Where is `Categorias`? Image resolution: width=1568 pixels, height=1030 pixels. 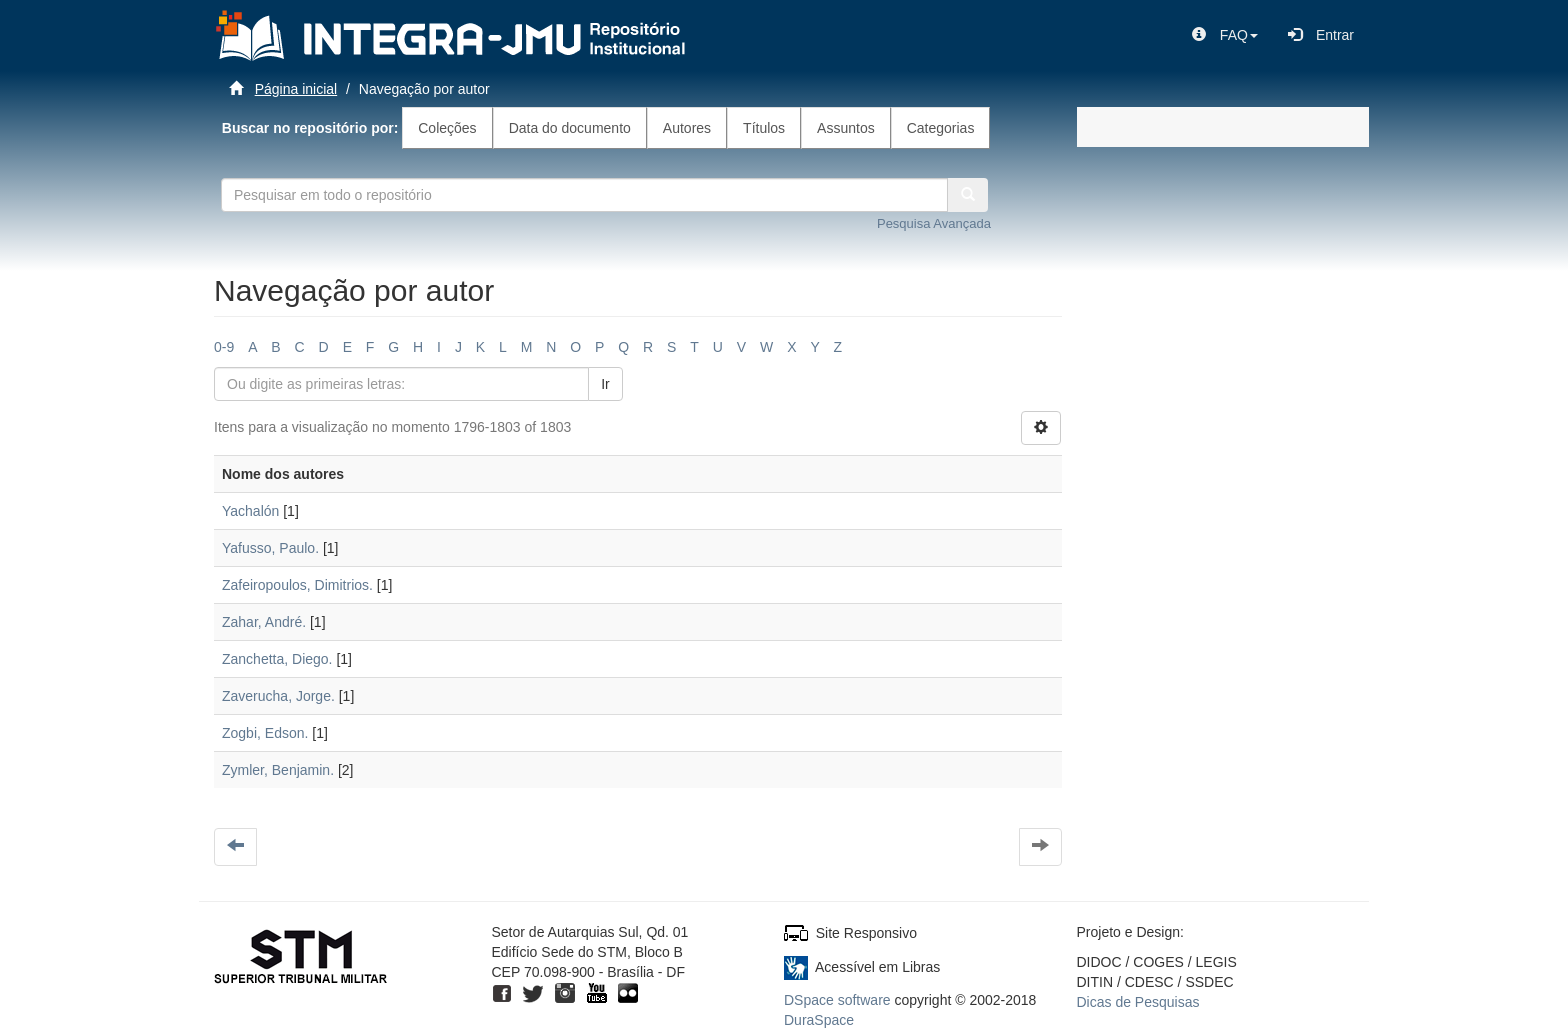
Categorias is located at coordinates (941, 128).